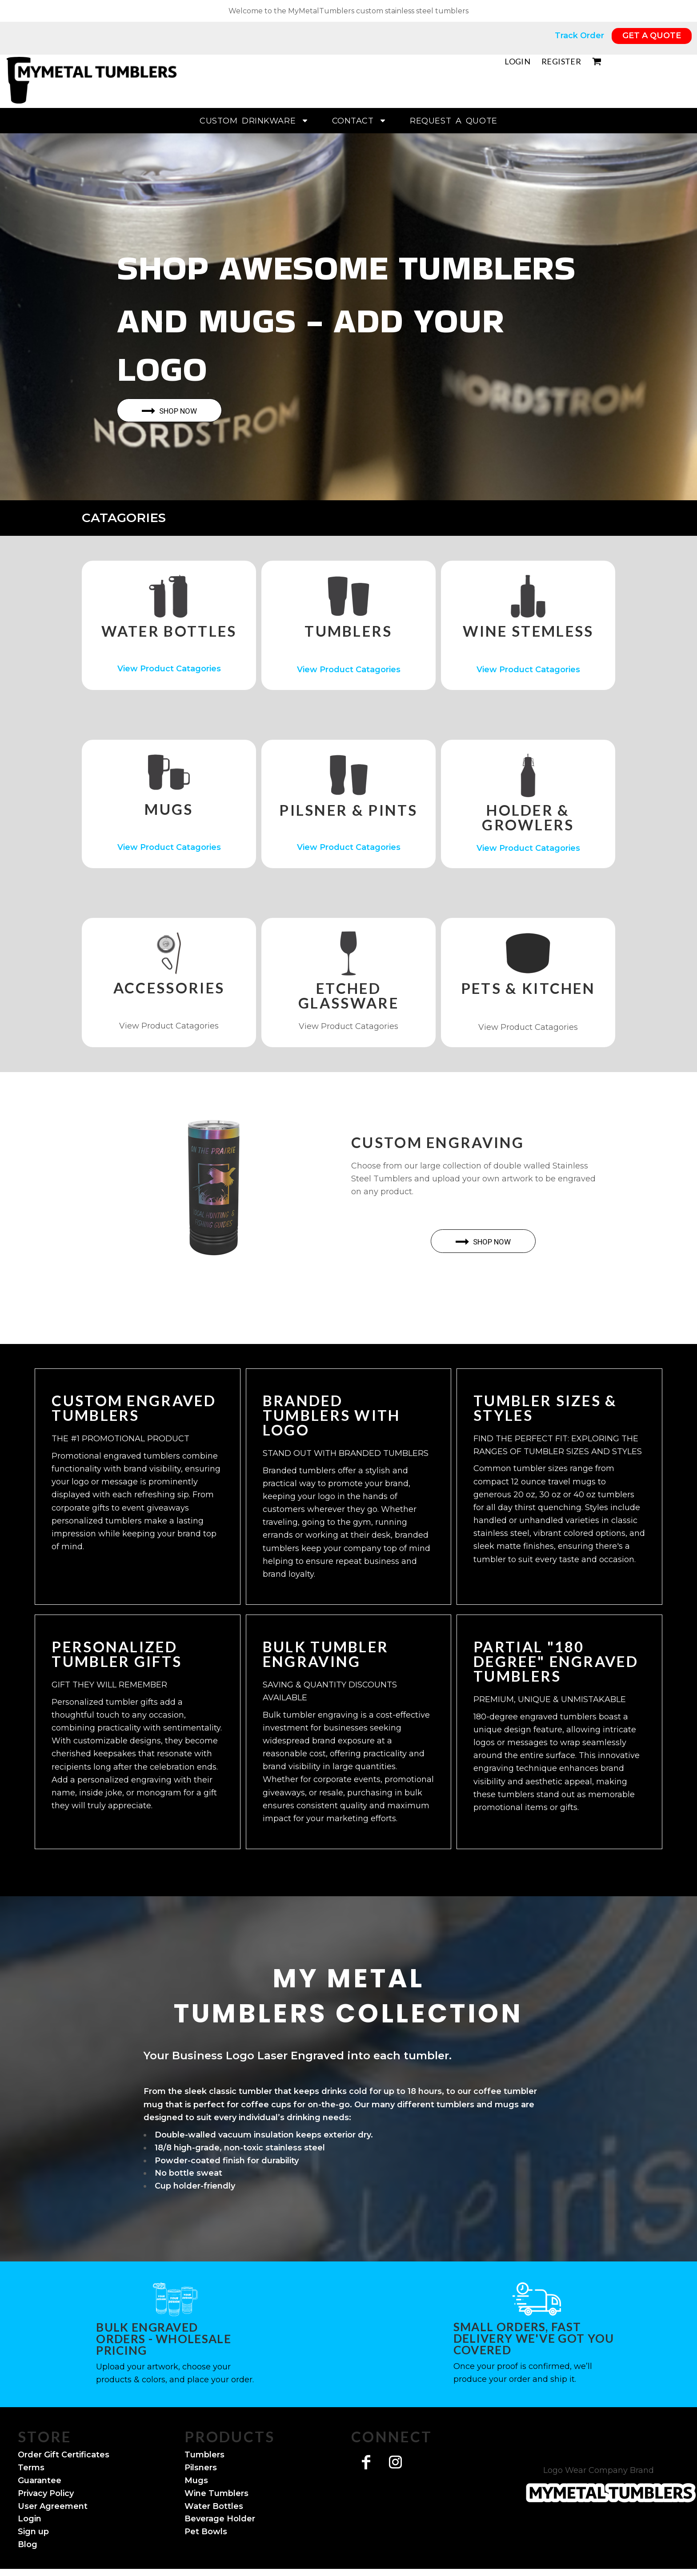 The image size is (697, 2576). I want to click on Register, so click(561, 61).